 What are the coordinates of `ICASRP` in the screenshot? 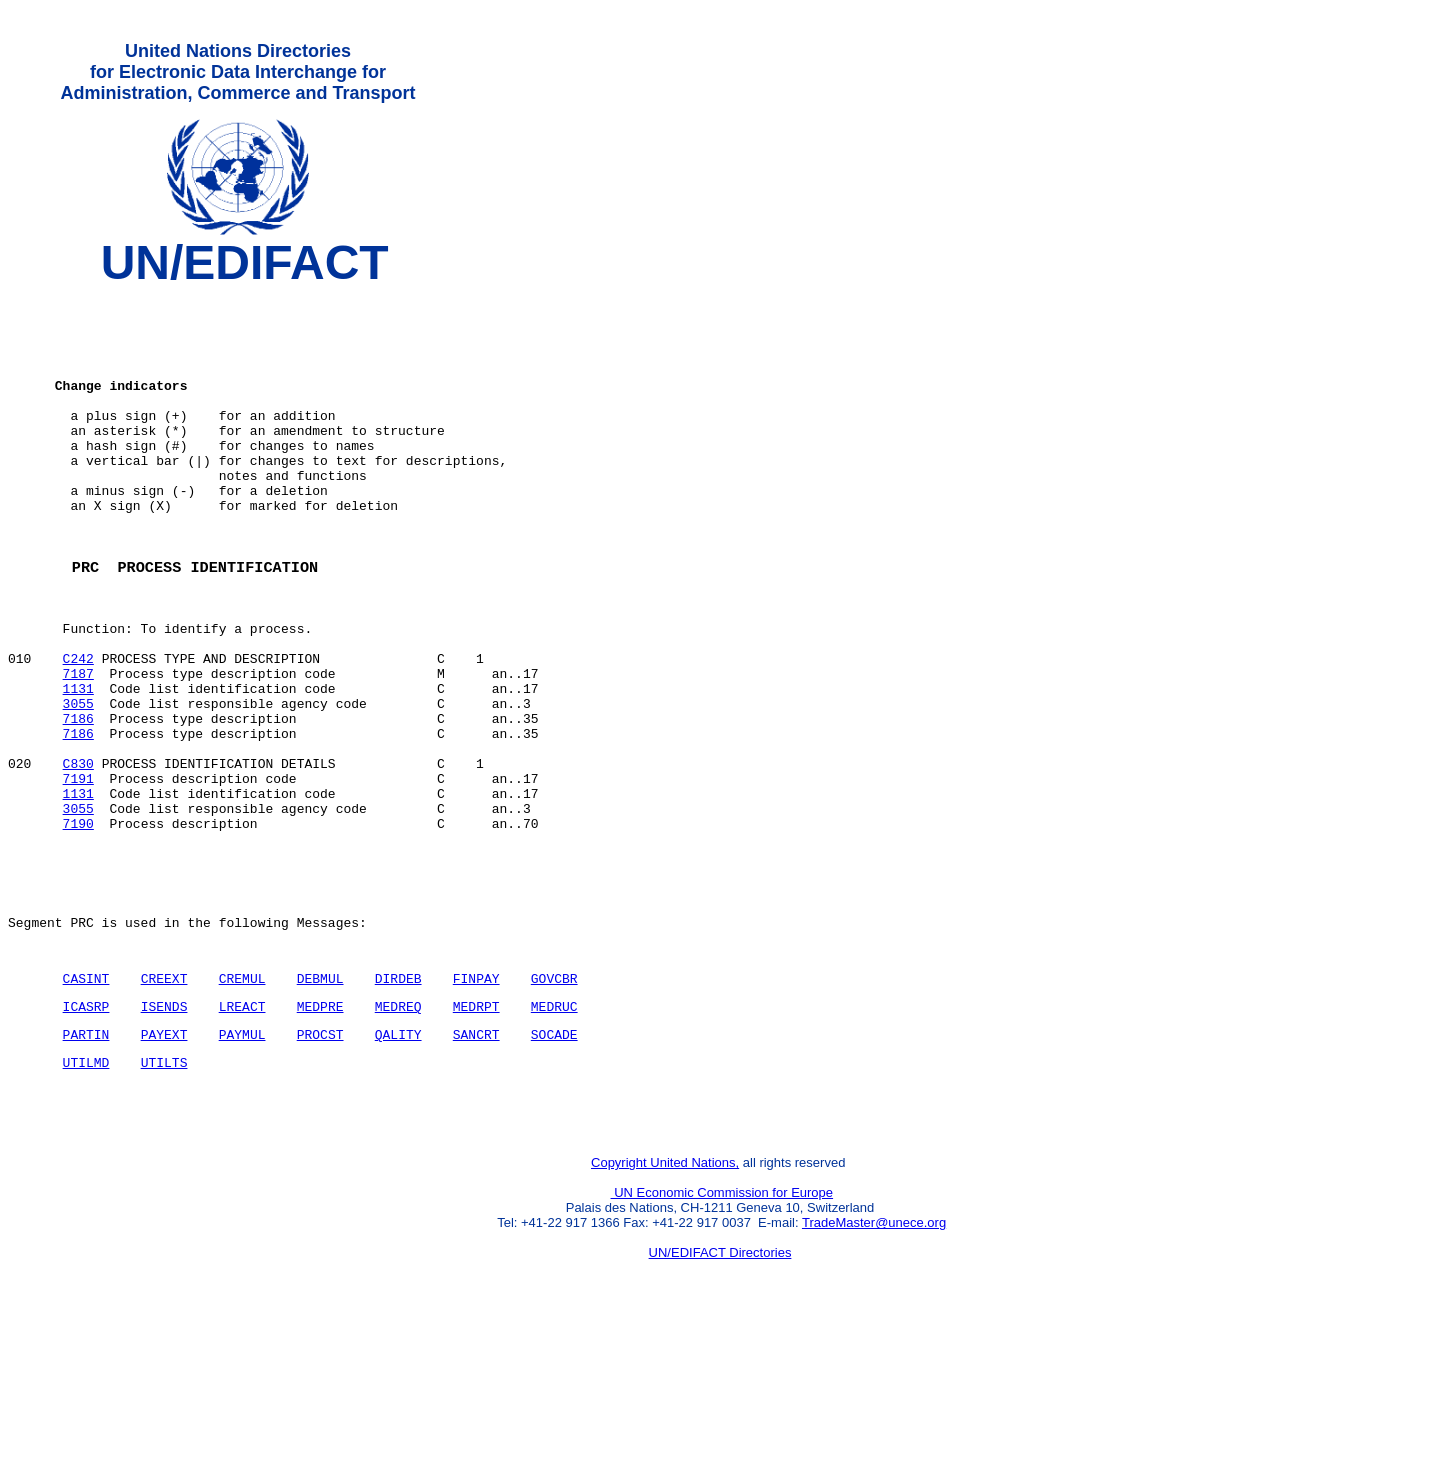 It's located at (86, 1131).